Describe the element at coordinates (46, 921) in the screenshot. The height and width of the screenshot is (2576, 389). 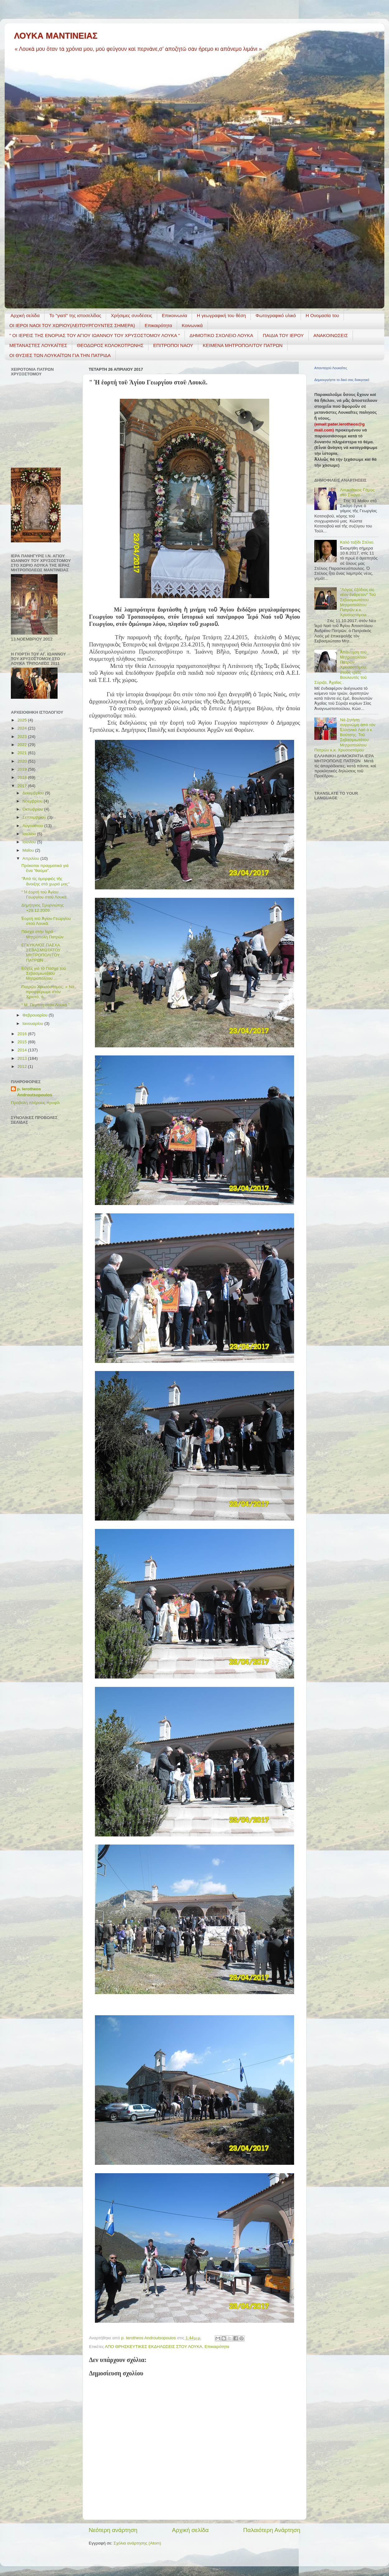
I see `Ἑoρτή τοῦ Ἁγίου Γεωργίου στοῦ Λουκᾶ.` at that location.